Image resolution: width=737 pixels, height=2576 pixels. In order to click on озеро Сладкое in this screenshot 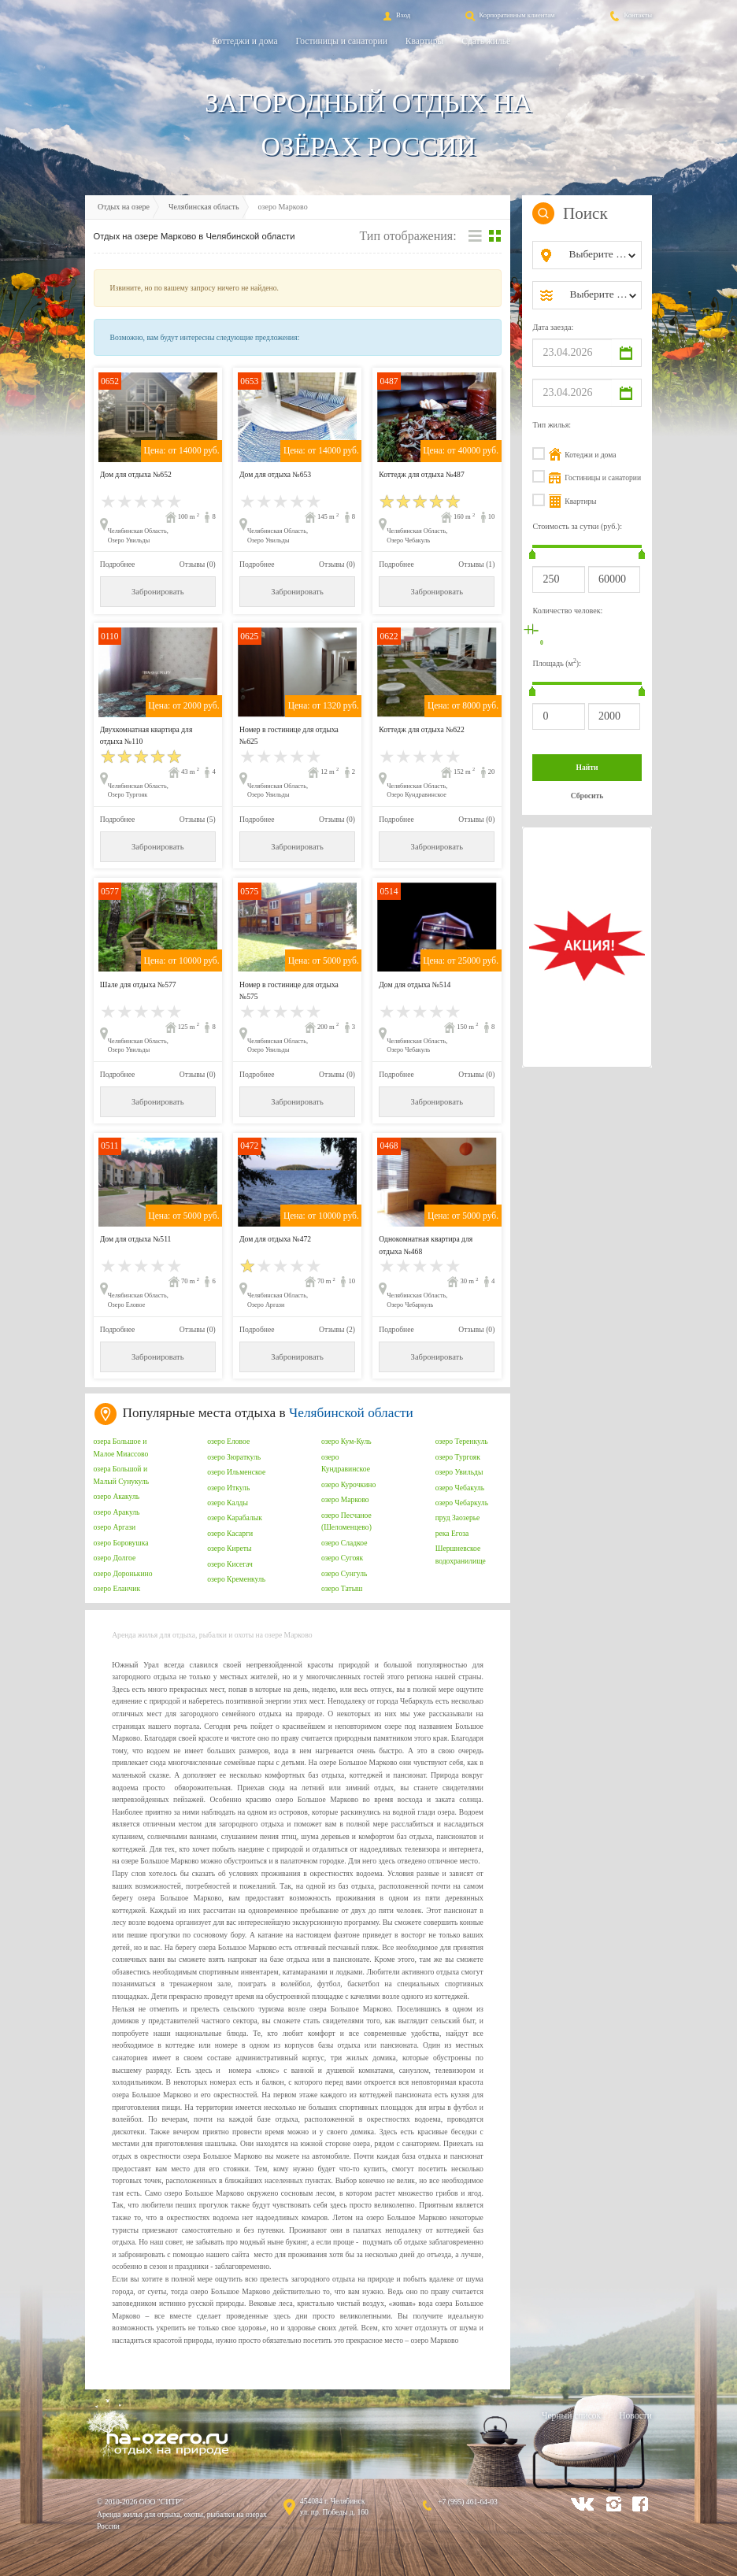, I will do `click(344, 1542)`.